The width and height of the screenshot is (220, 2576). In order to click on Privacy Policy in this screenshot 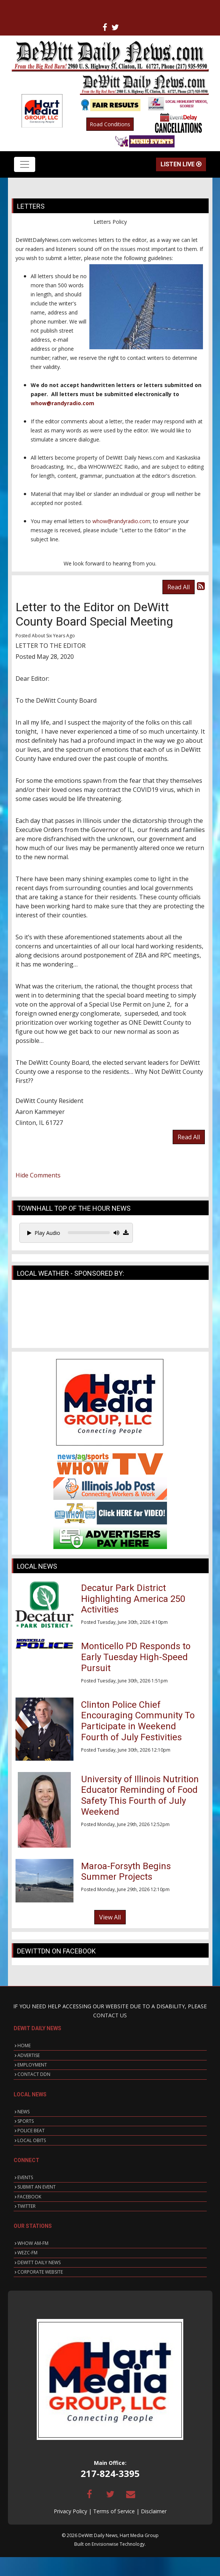, I will do `click(70, 2511)`.